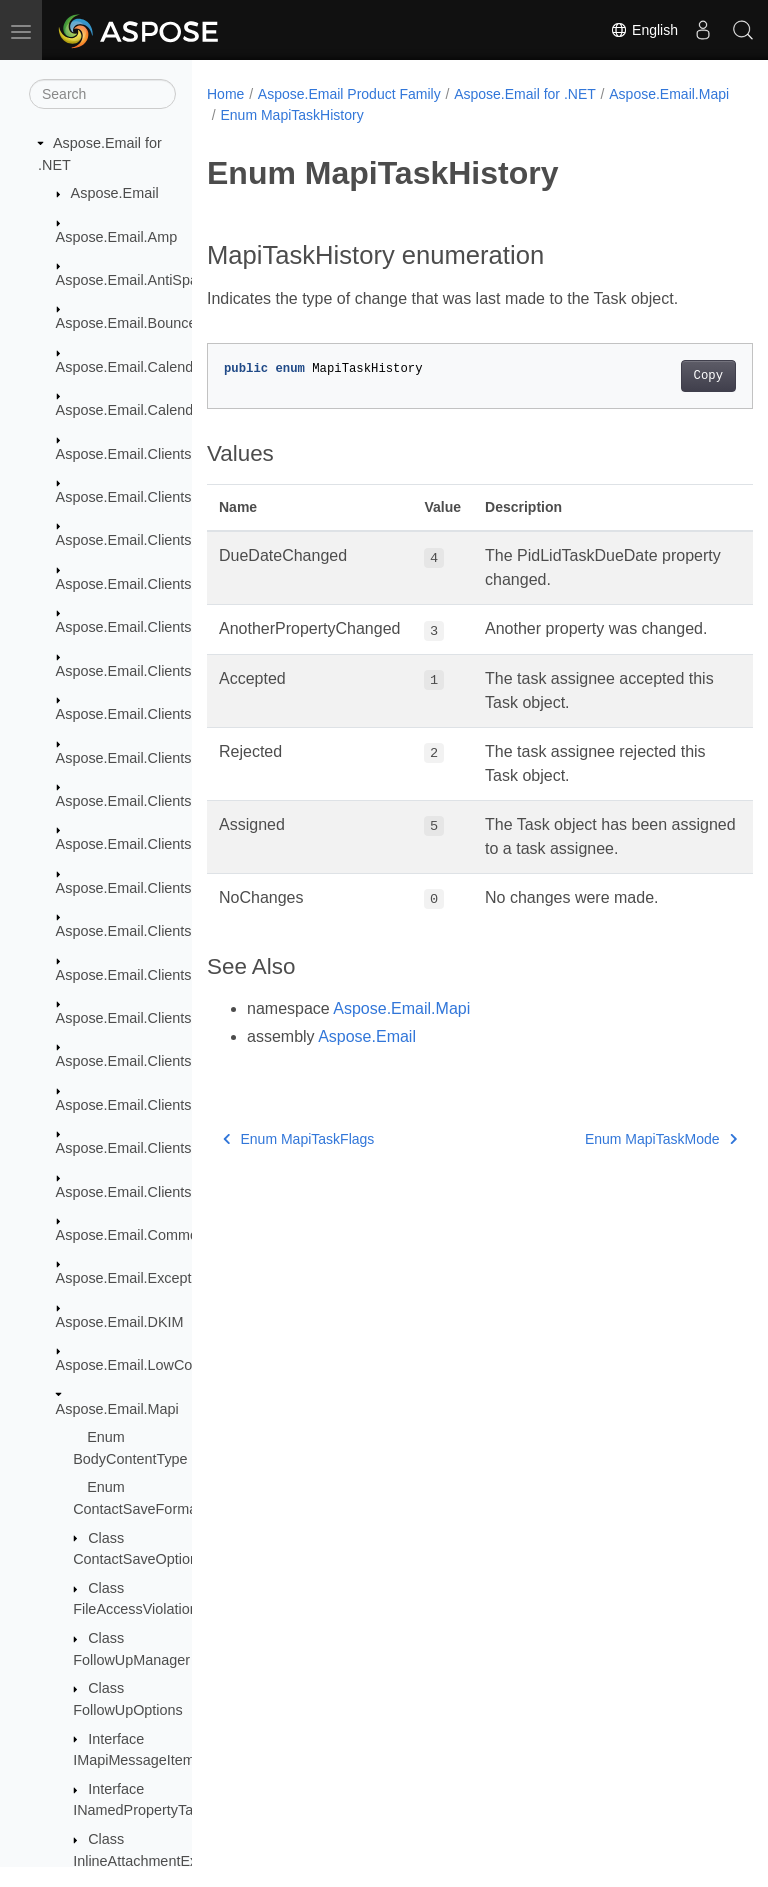  I want to click on Aspose.Email.Clients.Pop3, so click(143, 1061).